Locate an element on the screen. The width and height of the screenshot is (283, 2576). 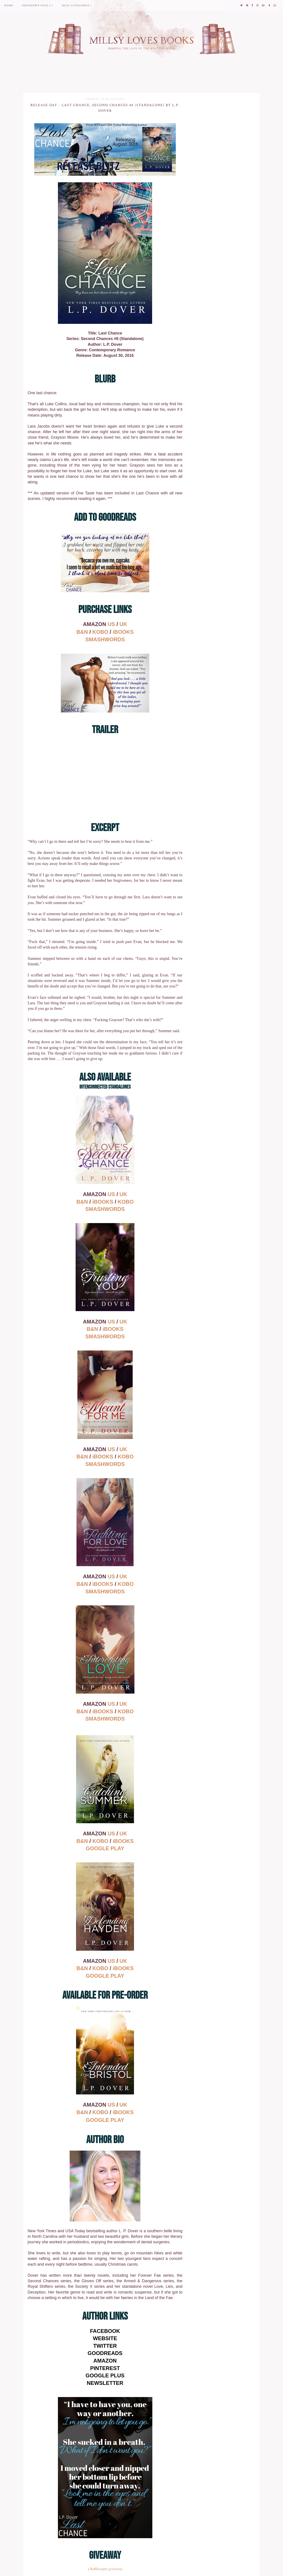
SMASHWORDS is located at coordinates (105, 1209).